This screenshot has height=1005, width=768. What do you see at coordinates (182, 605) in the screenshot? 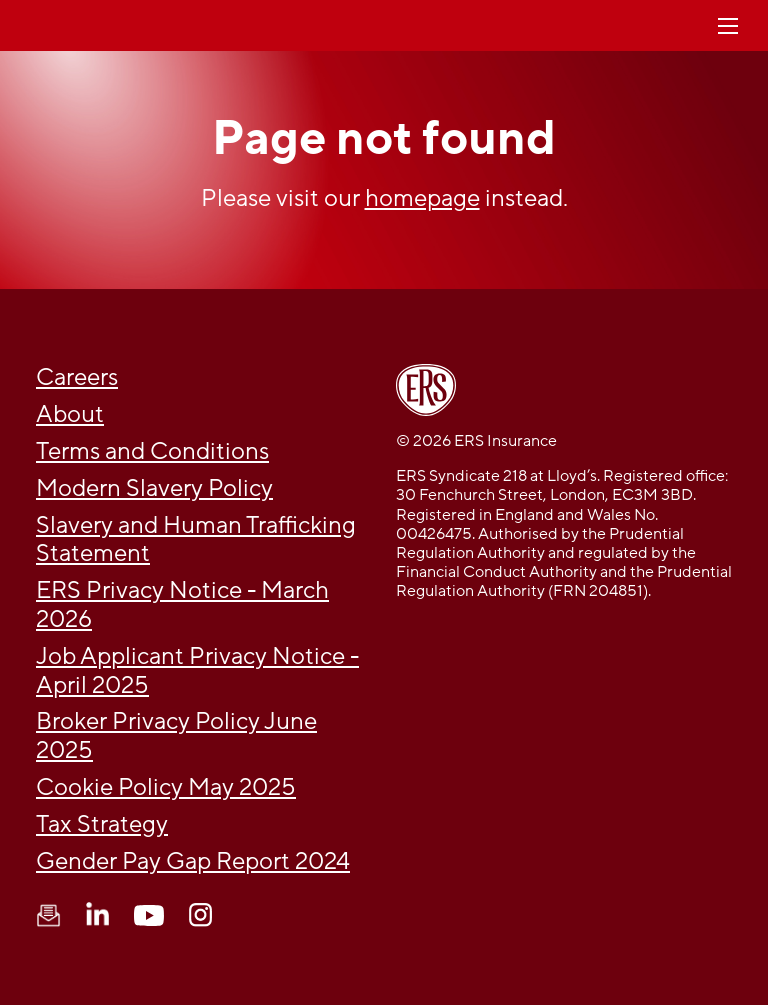
I see `ERS Privacy Notice - March 2026` at bounding box center [182, 605].